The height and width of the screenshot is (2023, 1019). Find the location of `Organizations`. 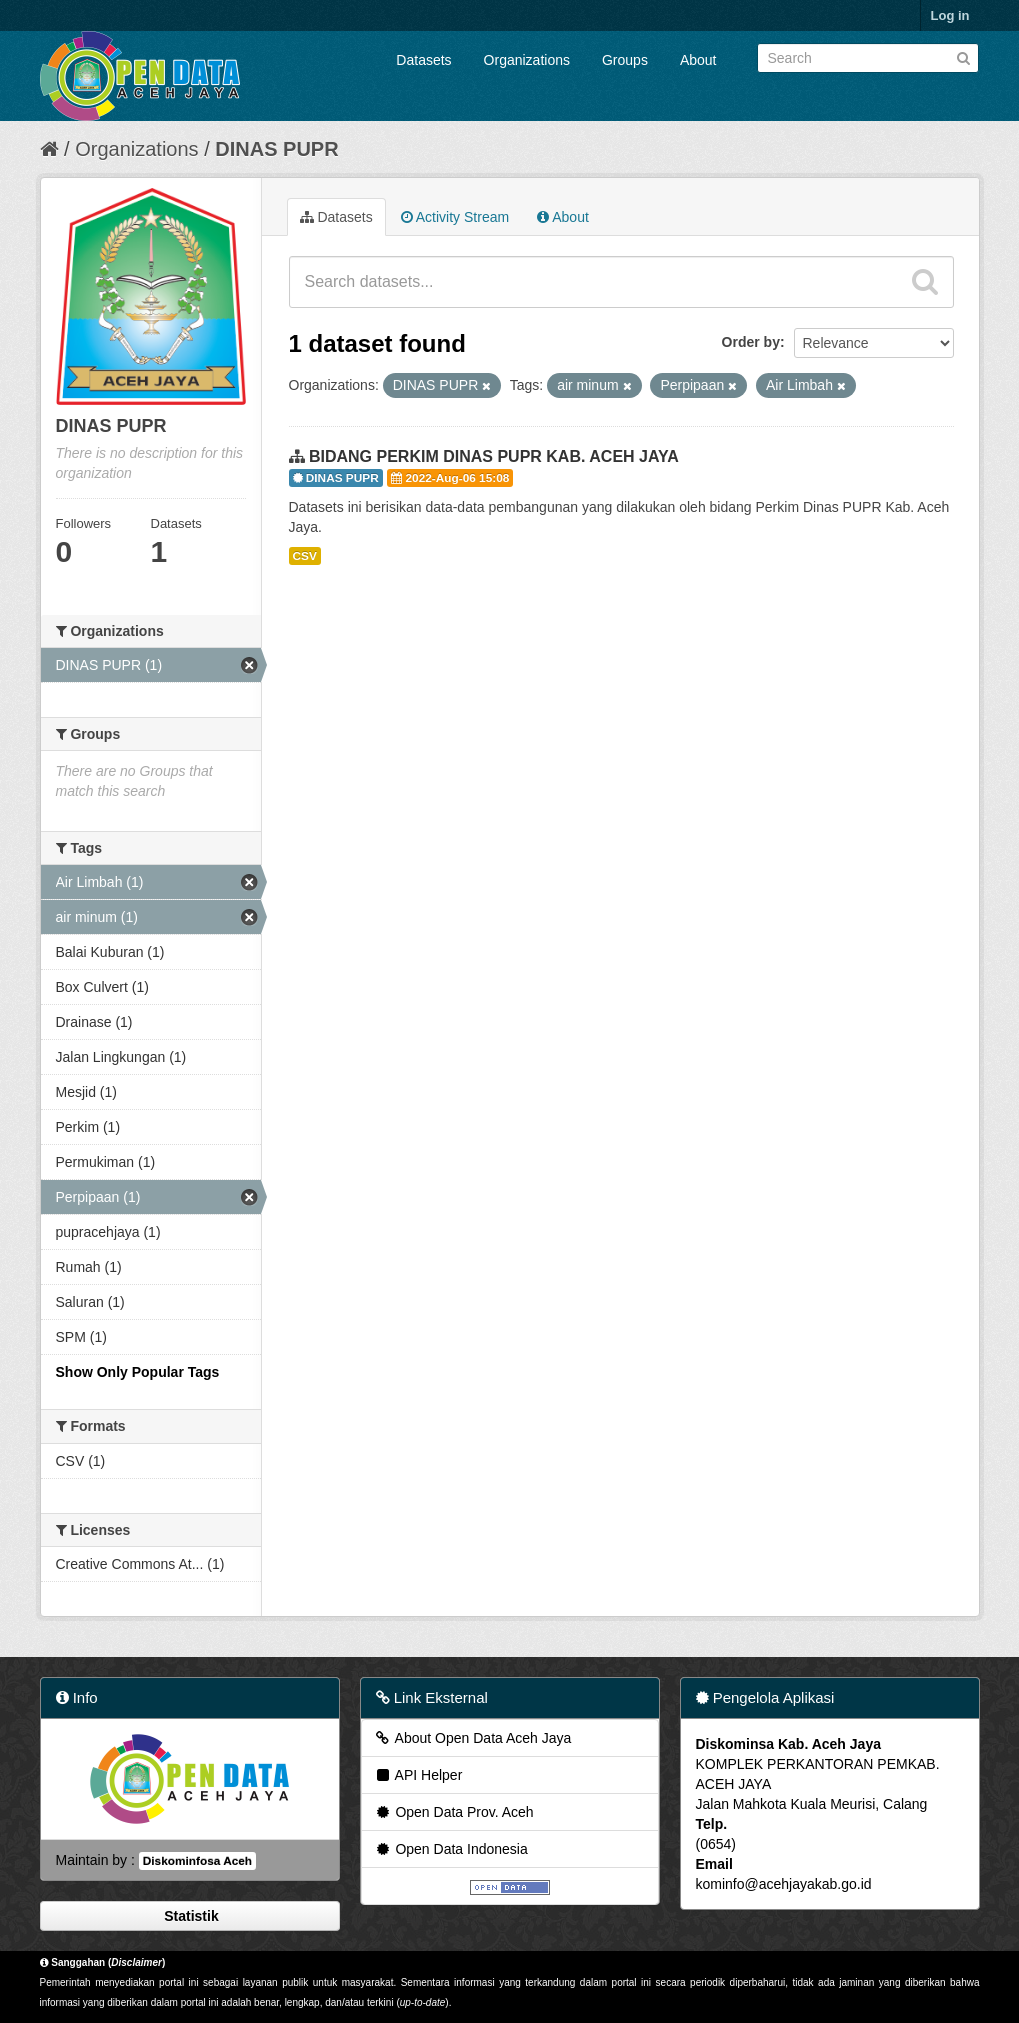

Organizations is located at coordinates (527, 60).